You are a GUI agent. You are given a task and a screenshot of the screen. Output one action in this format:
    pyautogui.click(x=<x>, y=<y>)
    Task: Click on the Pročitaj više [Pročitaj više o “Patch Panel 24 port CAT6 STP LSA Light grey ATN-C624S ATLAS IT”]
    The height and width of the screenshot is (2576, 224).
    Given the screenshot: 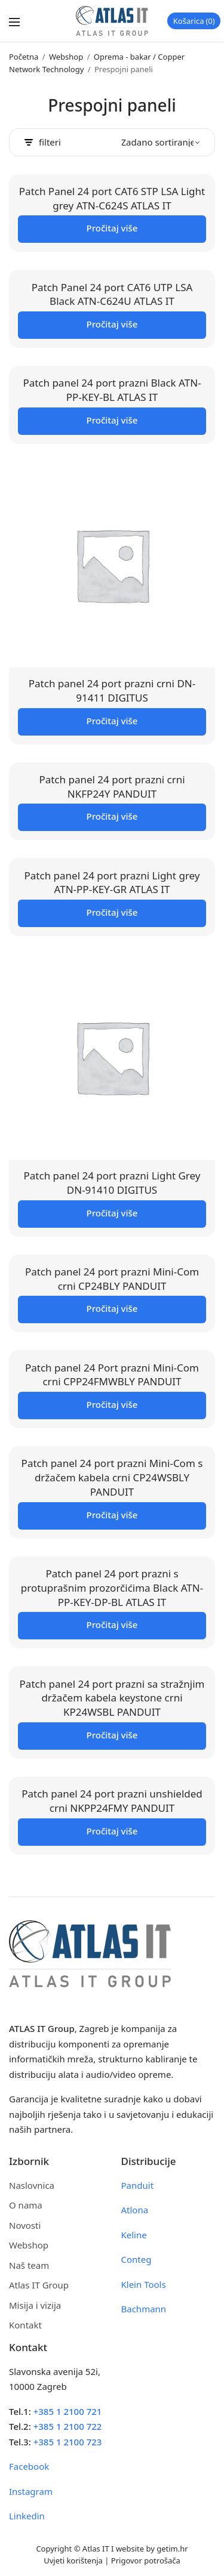 What is the action you would take?
    pyautogui.click(x=112, y=228)
    